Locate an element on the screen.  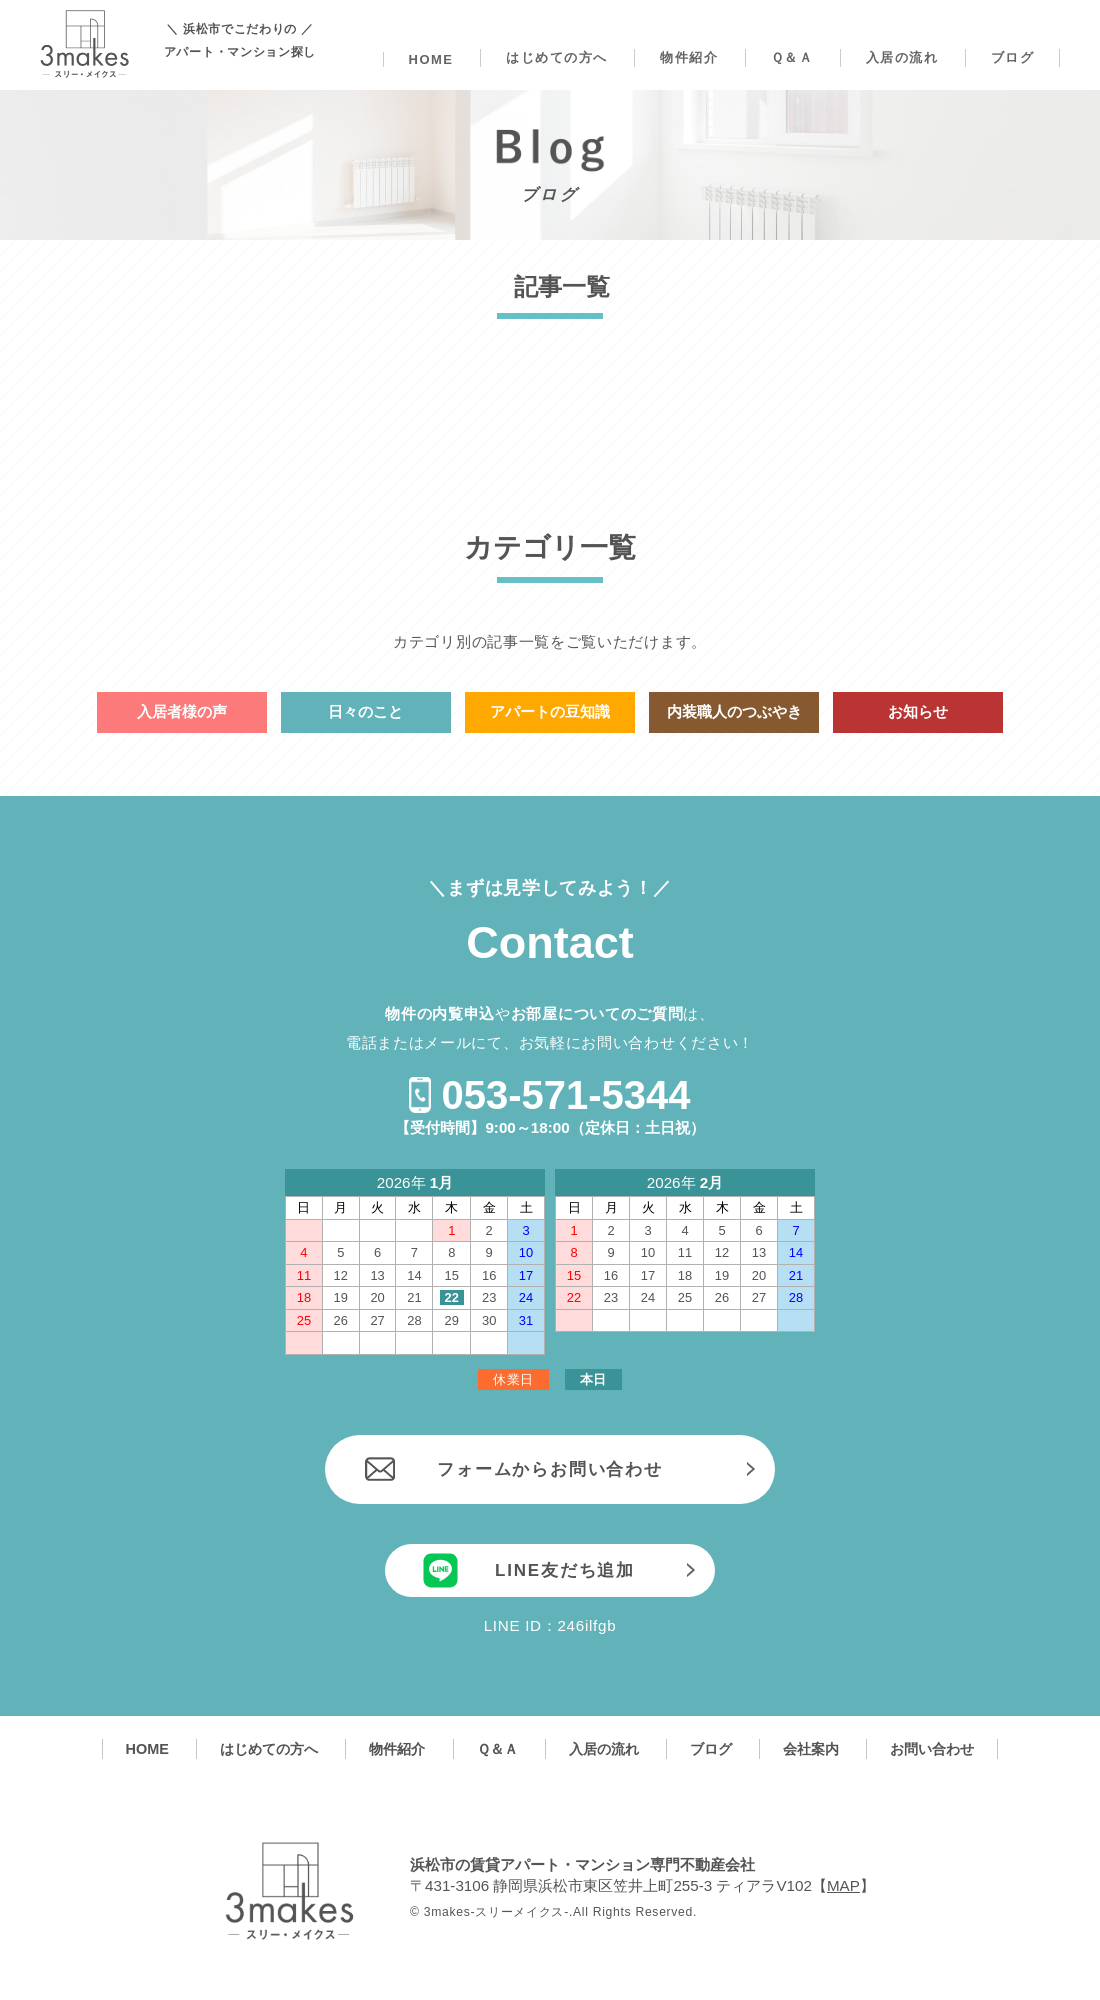
Ｑ＆Ａ is located at coordinates (792, 57).